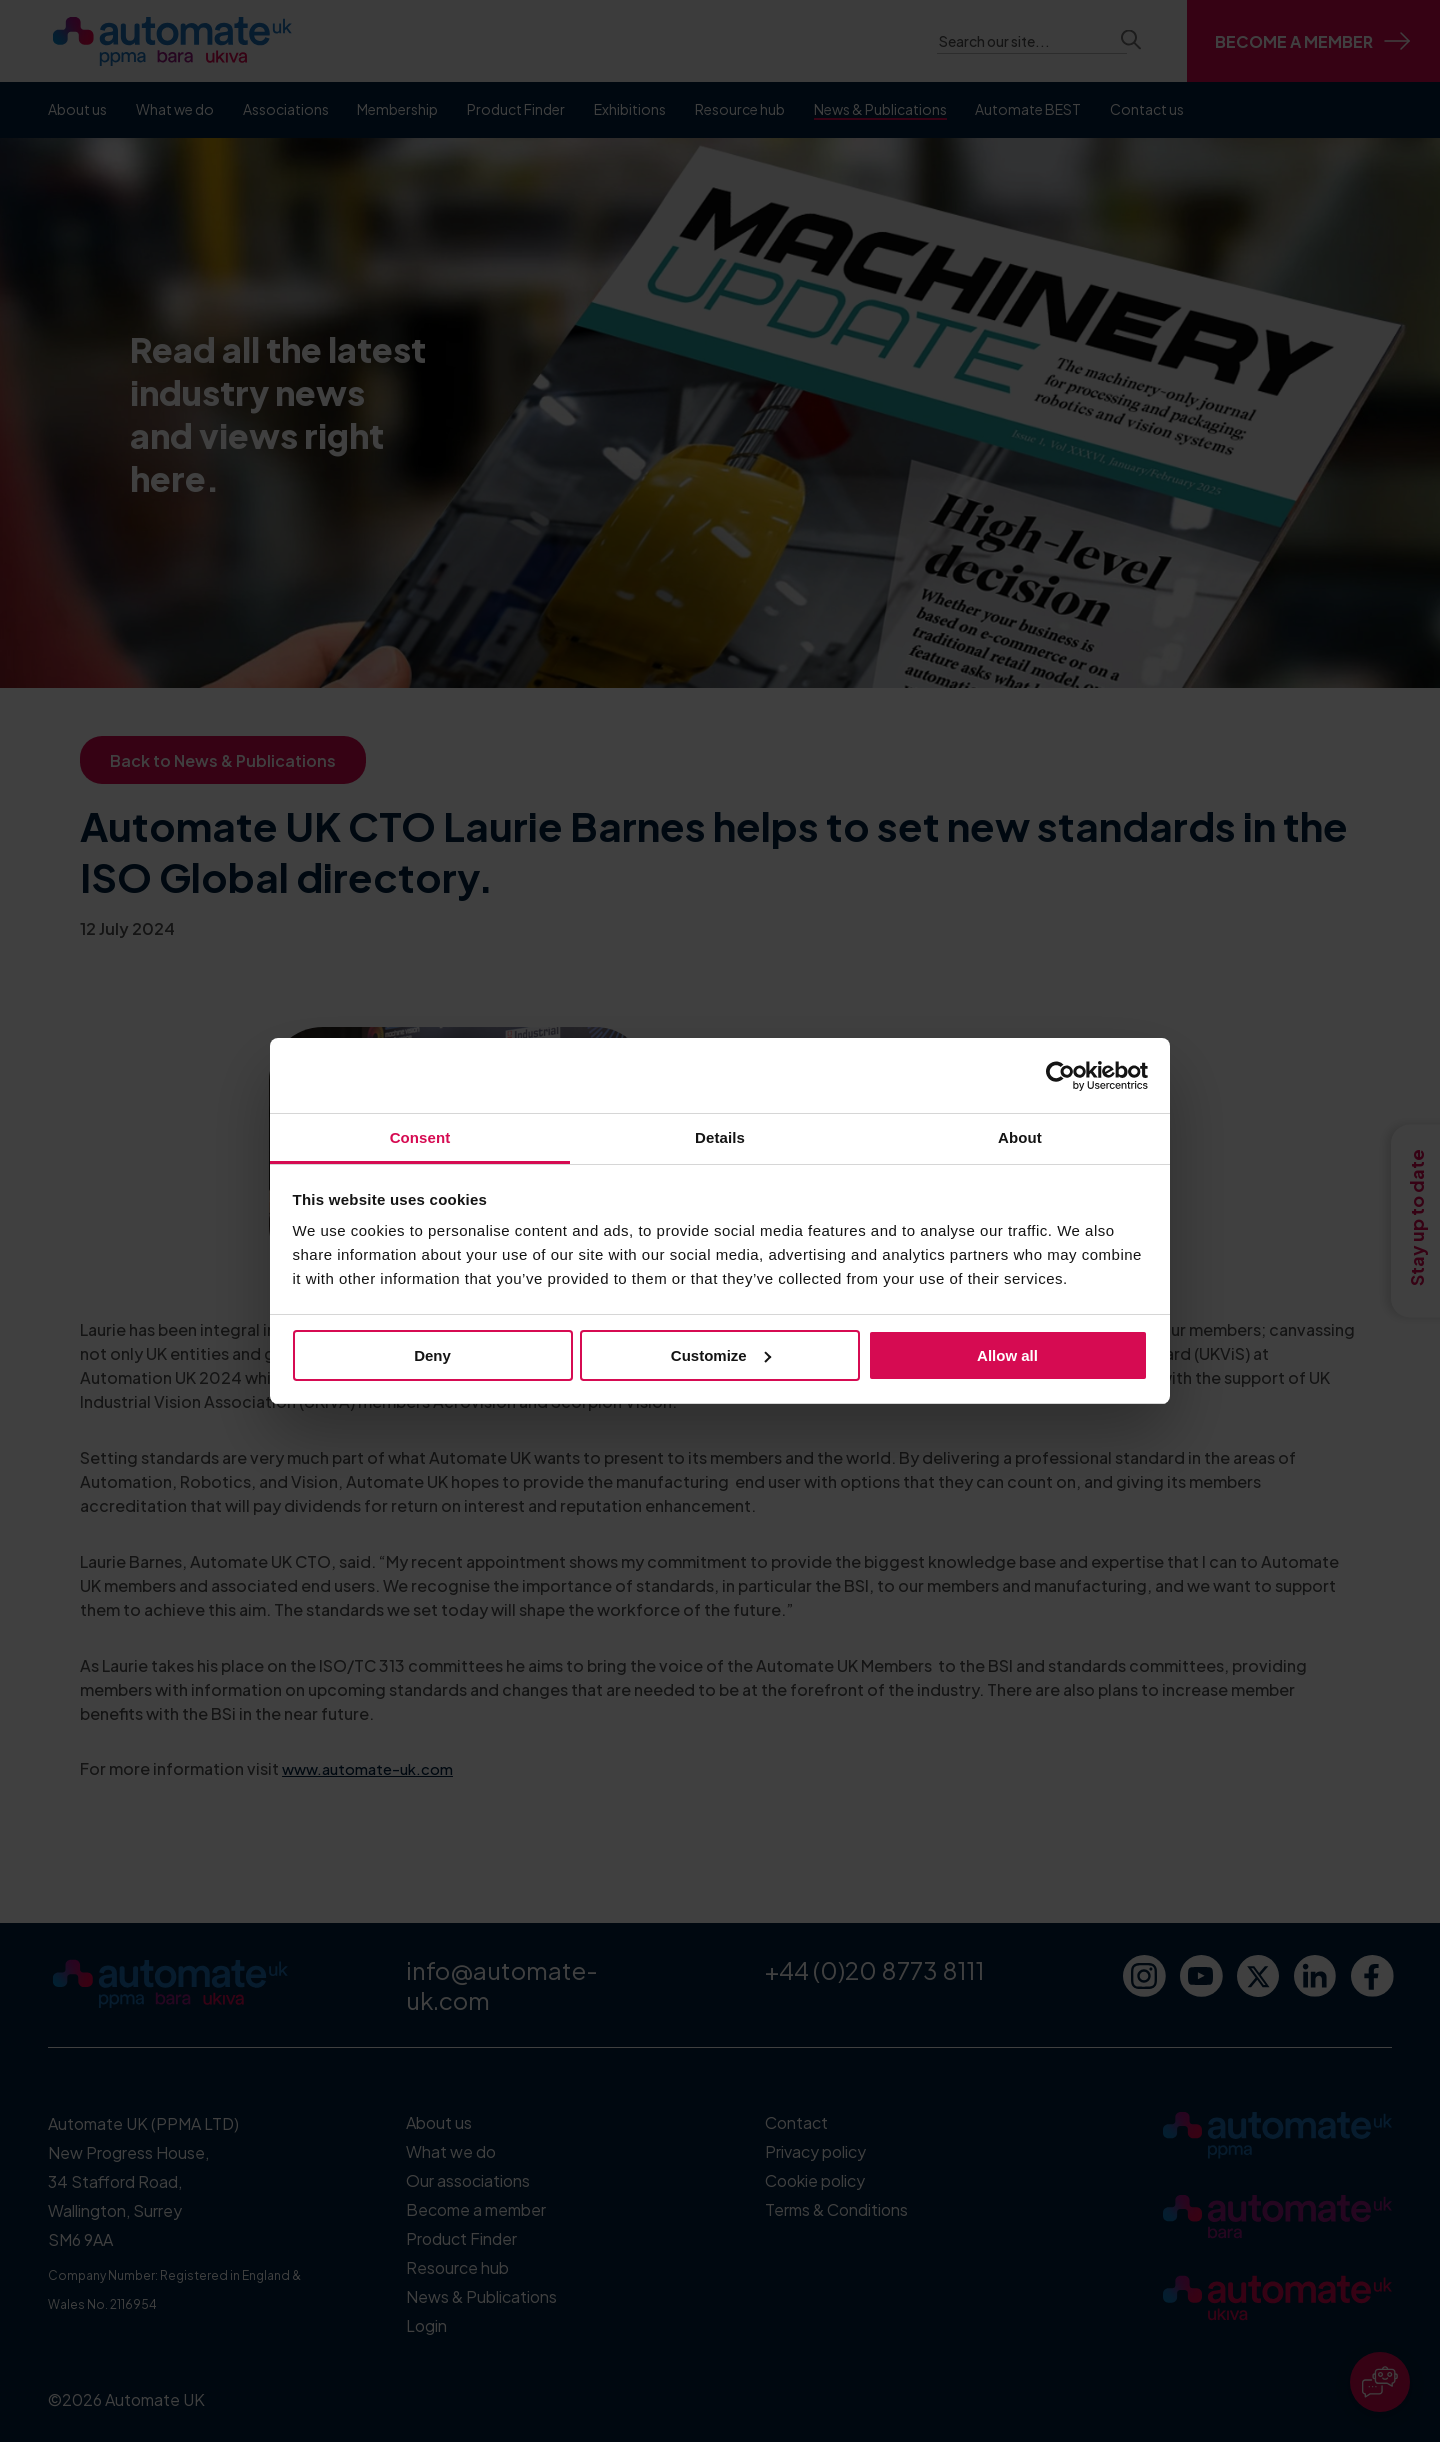 This screenshot has height=2442, width=1440. Describe the element at coordinates (1020, 1137) in the screenshot. I see `About [tab]` at that location.